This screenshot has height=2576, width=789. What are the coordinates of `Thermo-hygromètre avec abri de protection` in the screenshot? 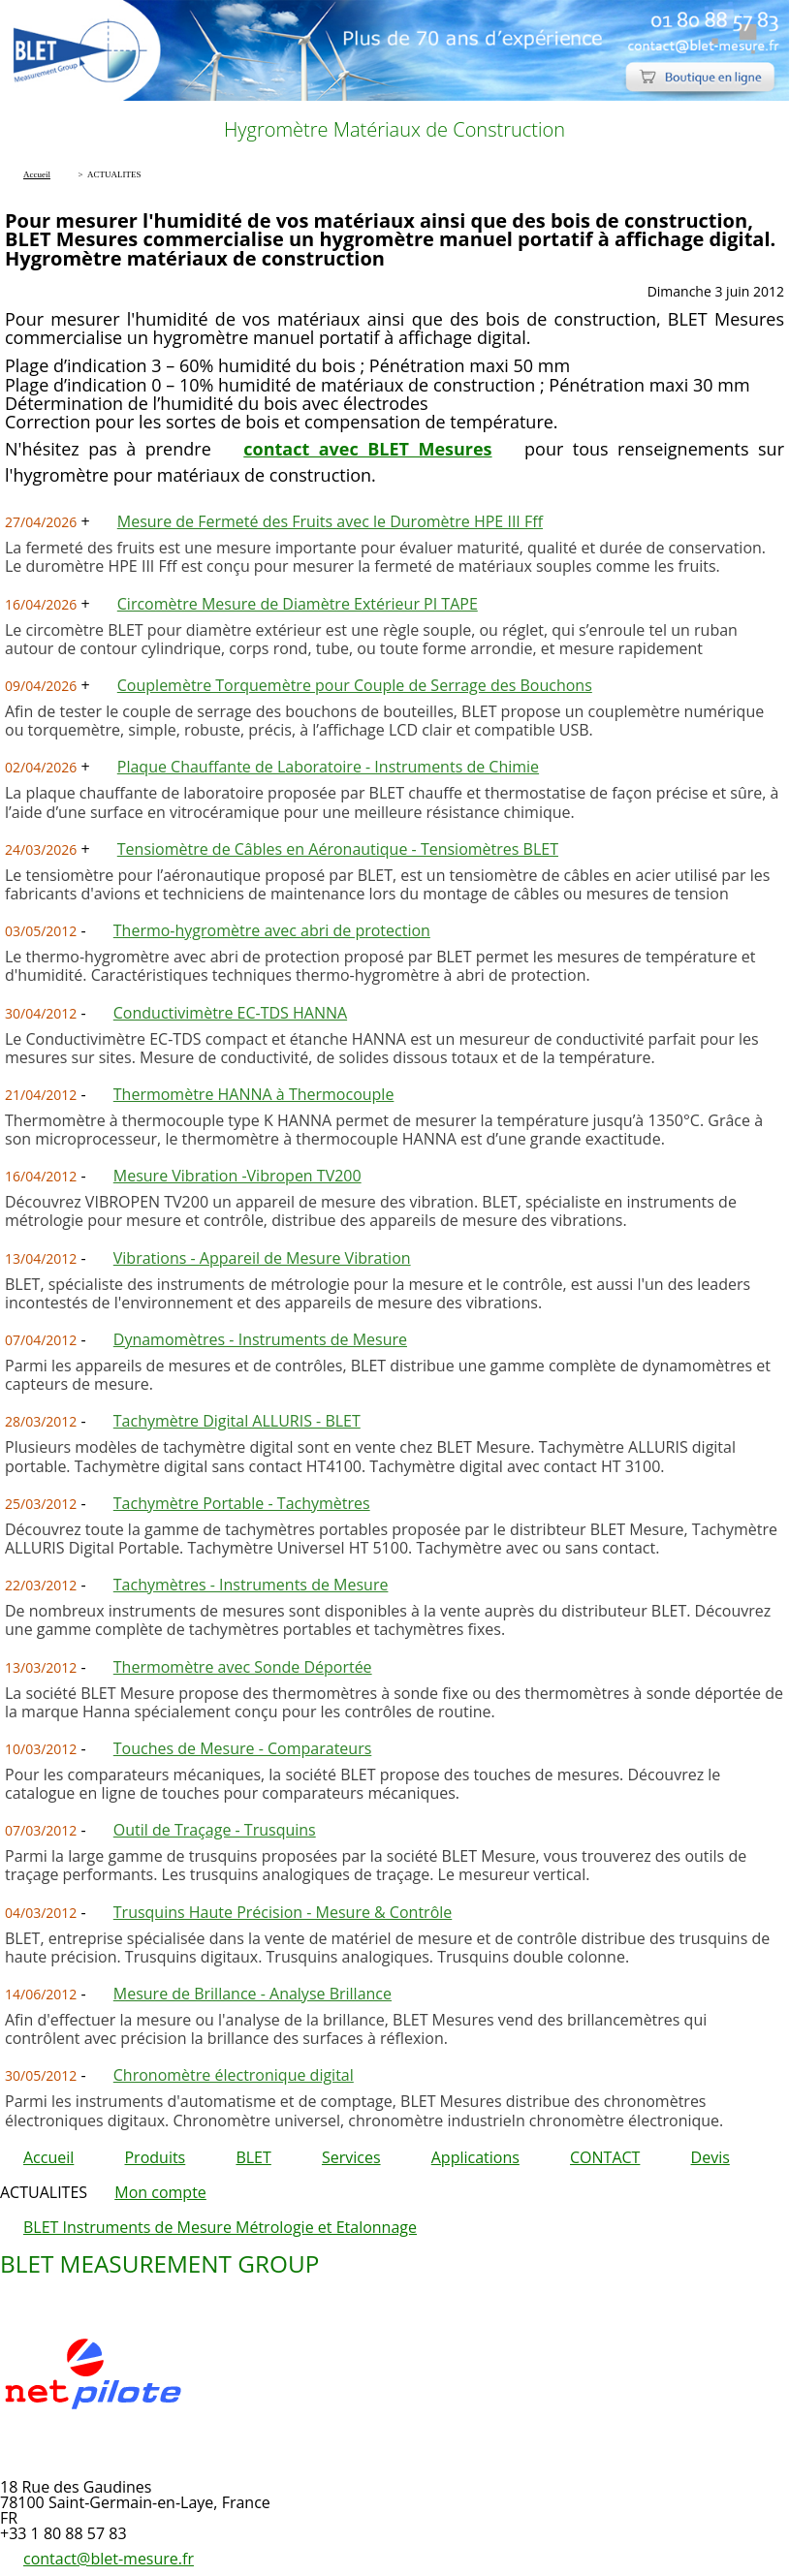 It's located at (271, 930).